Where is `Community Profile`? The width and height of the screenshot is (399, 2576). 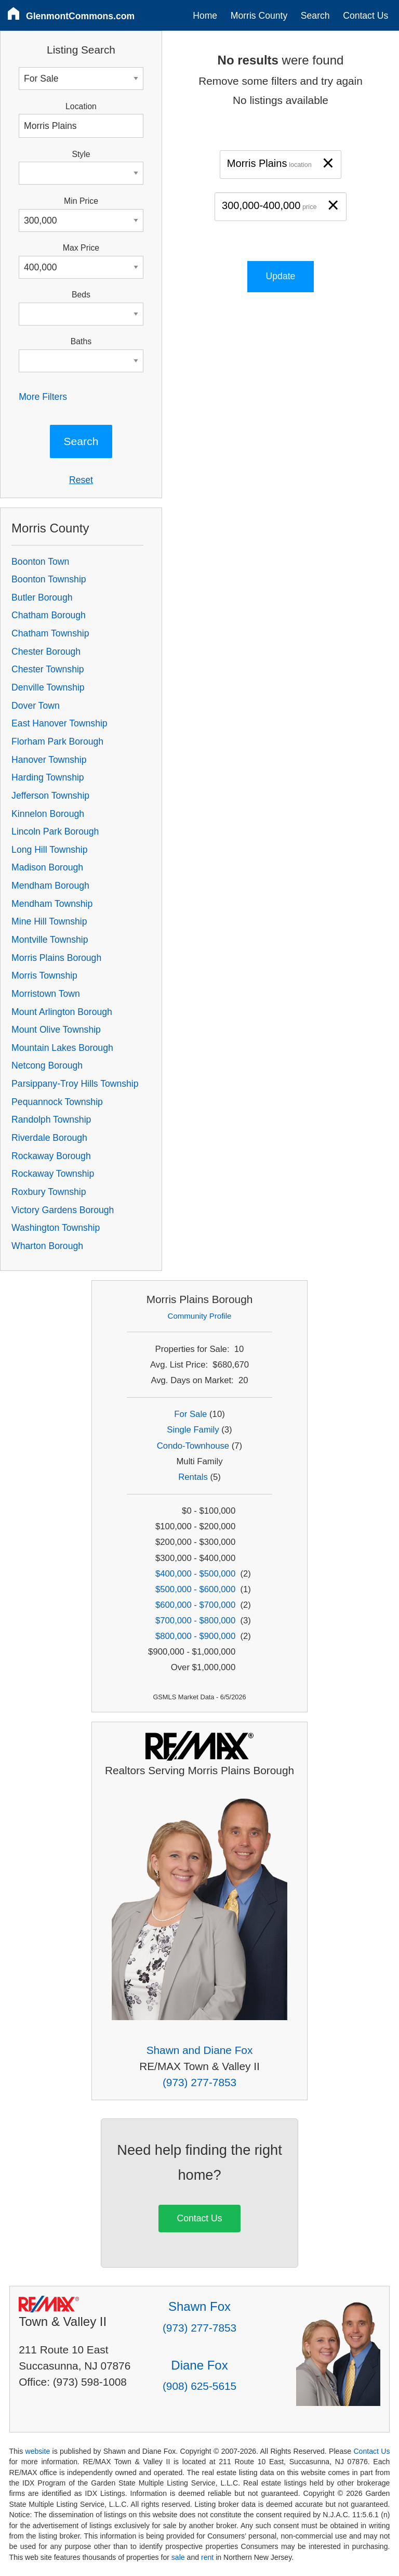
Community Profile is located at coordinates (200, 1315).